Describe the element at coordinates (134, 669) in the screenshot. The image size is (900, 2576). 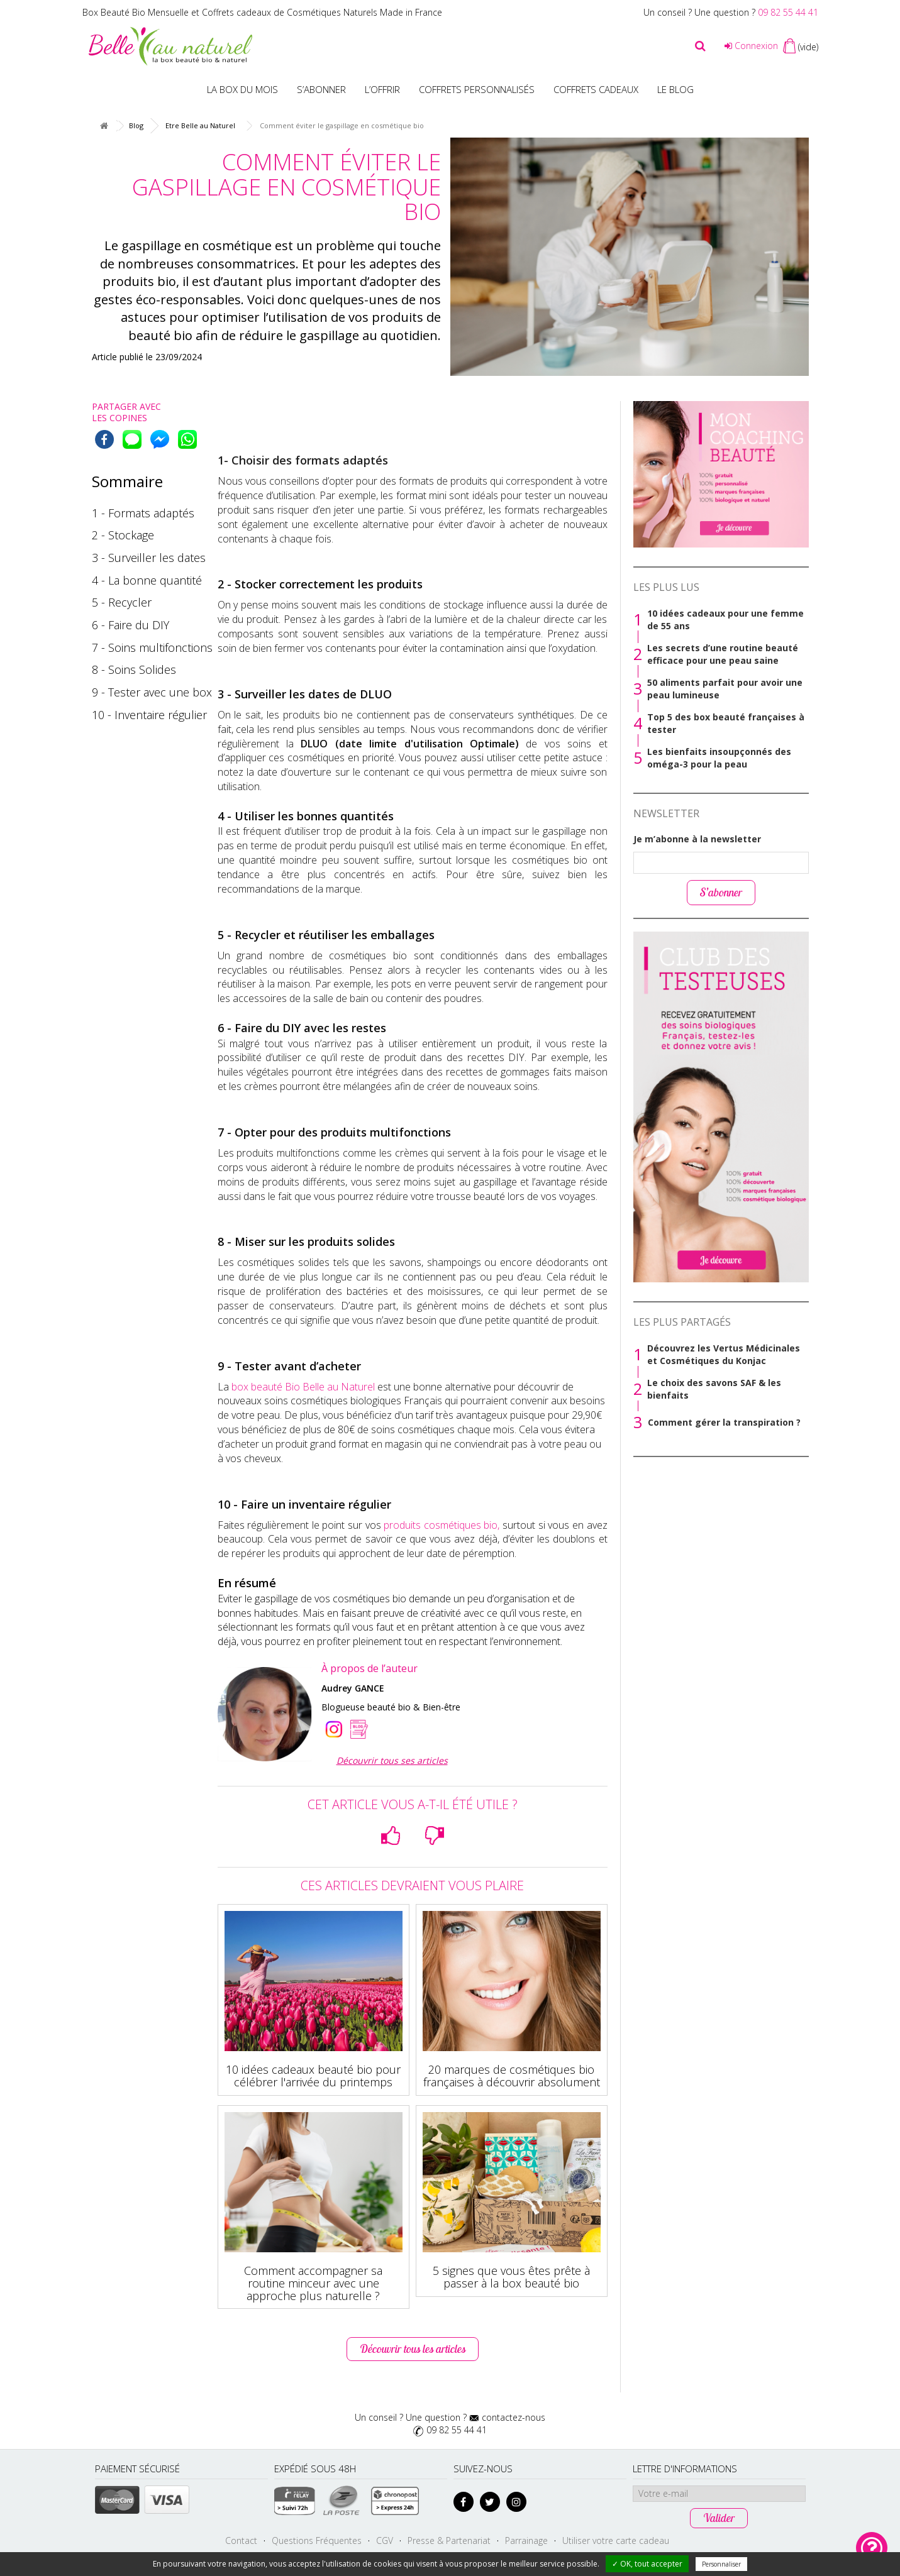
I see `8 - Soins Solides` at that location.